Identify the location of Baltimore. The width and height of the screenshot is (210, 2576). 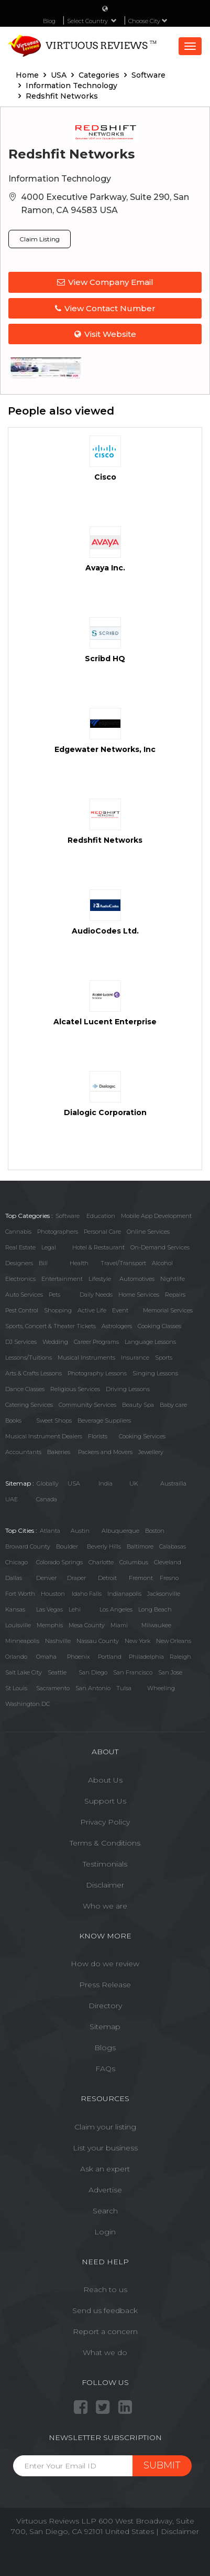
(140, 1546).